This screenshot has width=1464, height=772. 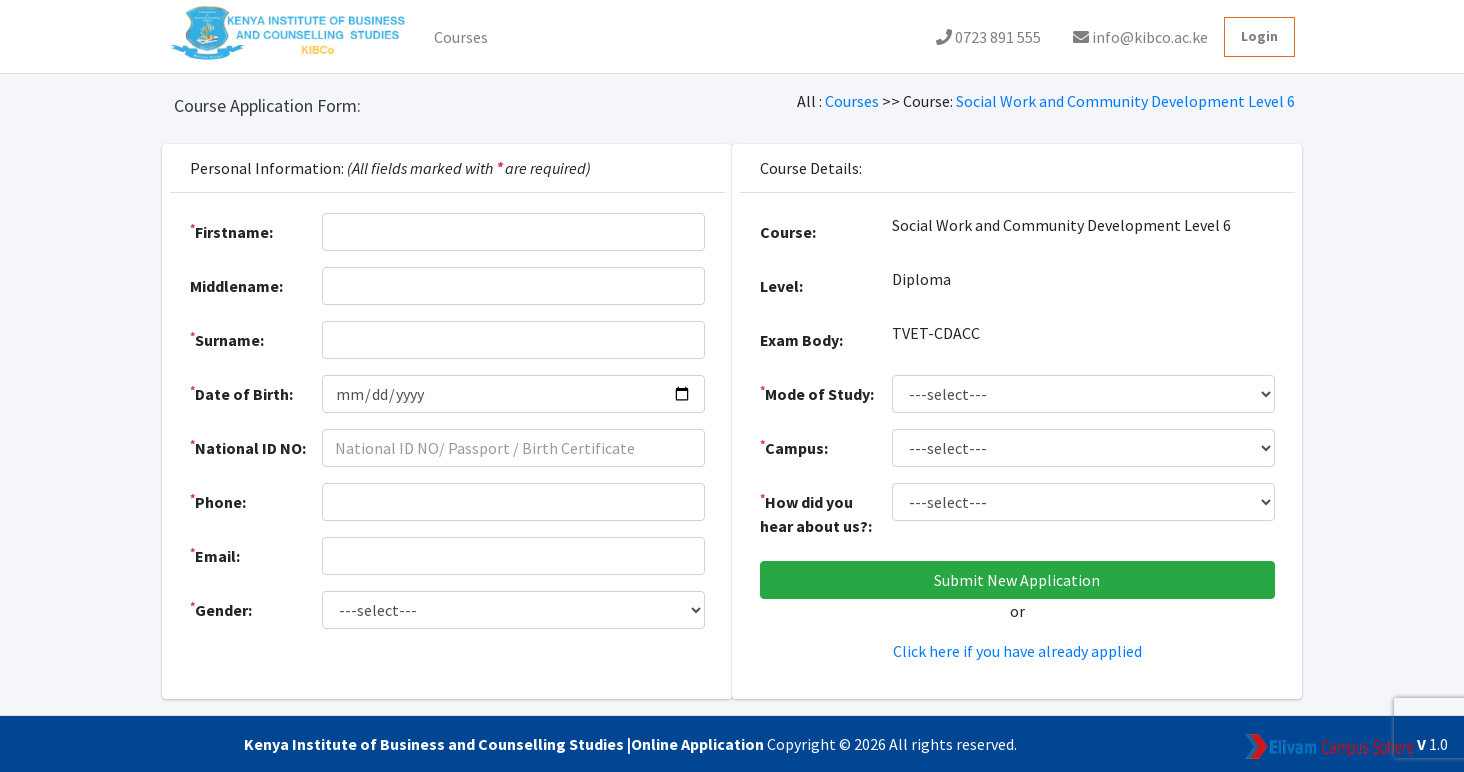 I want to click on Campus:, so click(x=794, y=447).